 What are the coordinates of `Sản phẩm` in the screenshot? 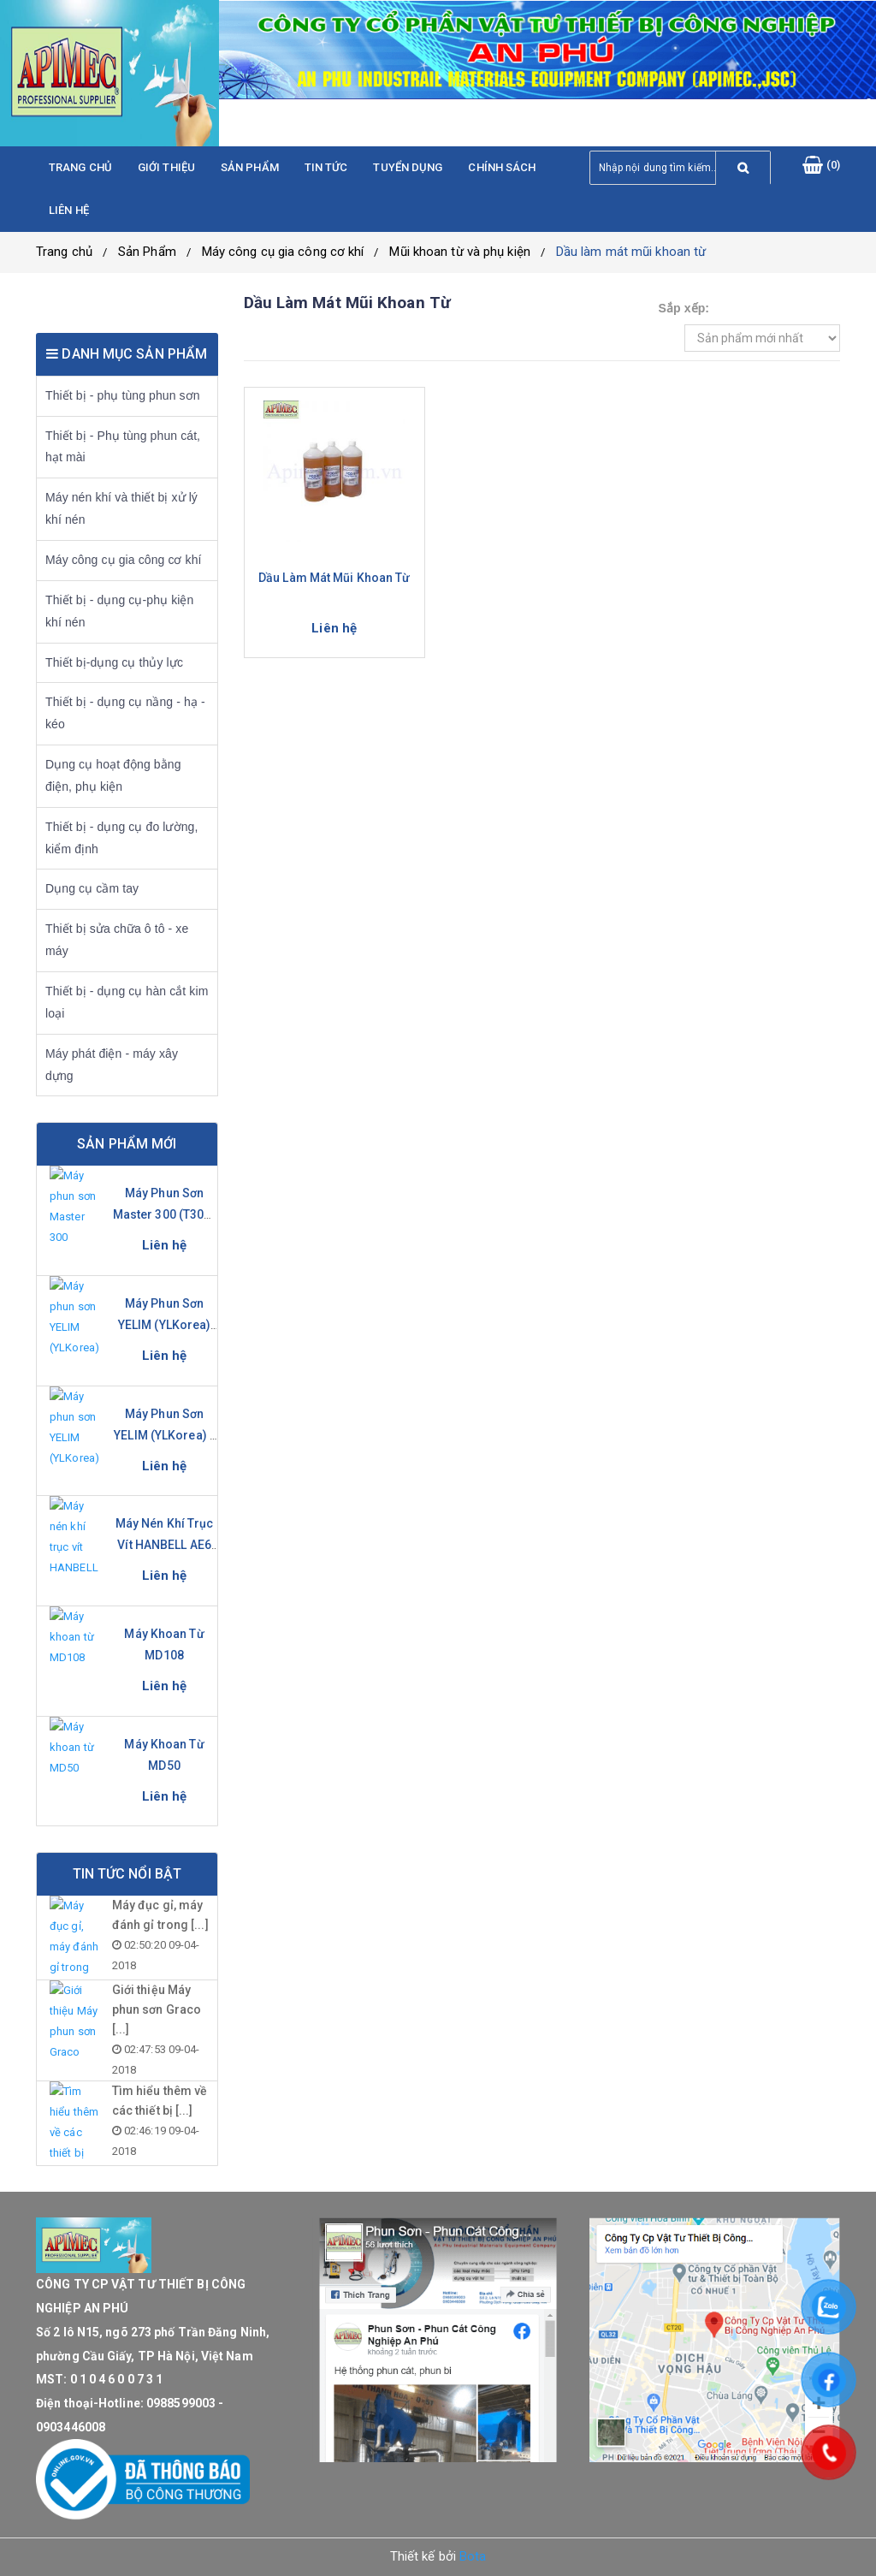 It's located at (250, 167).